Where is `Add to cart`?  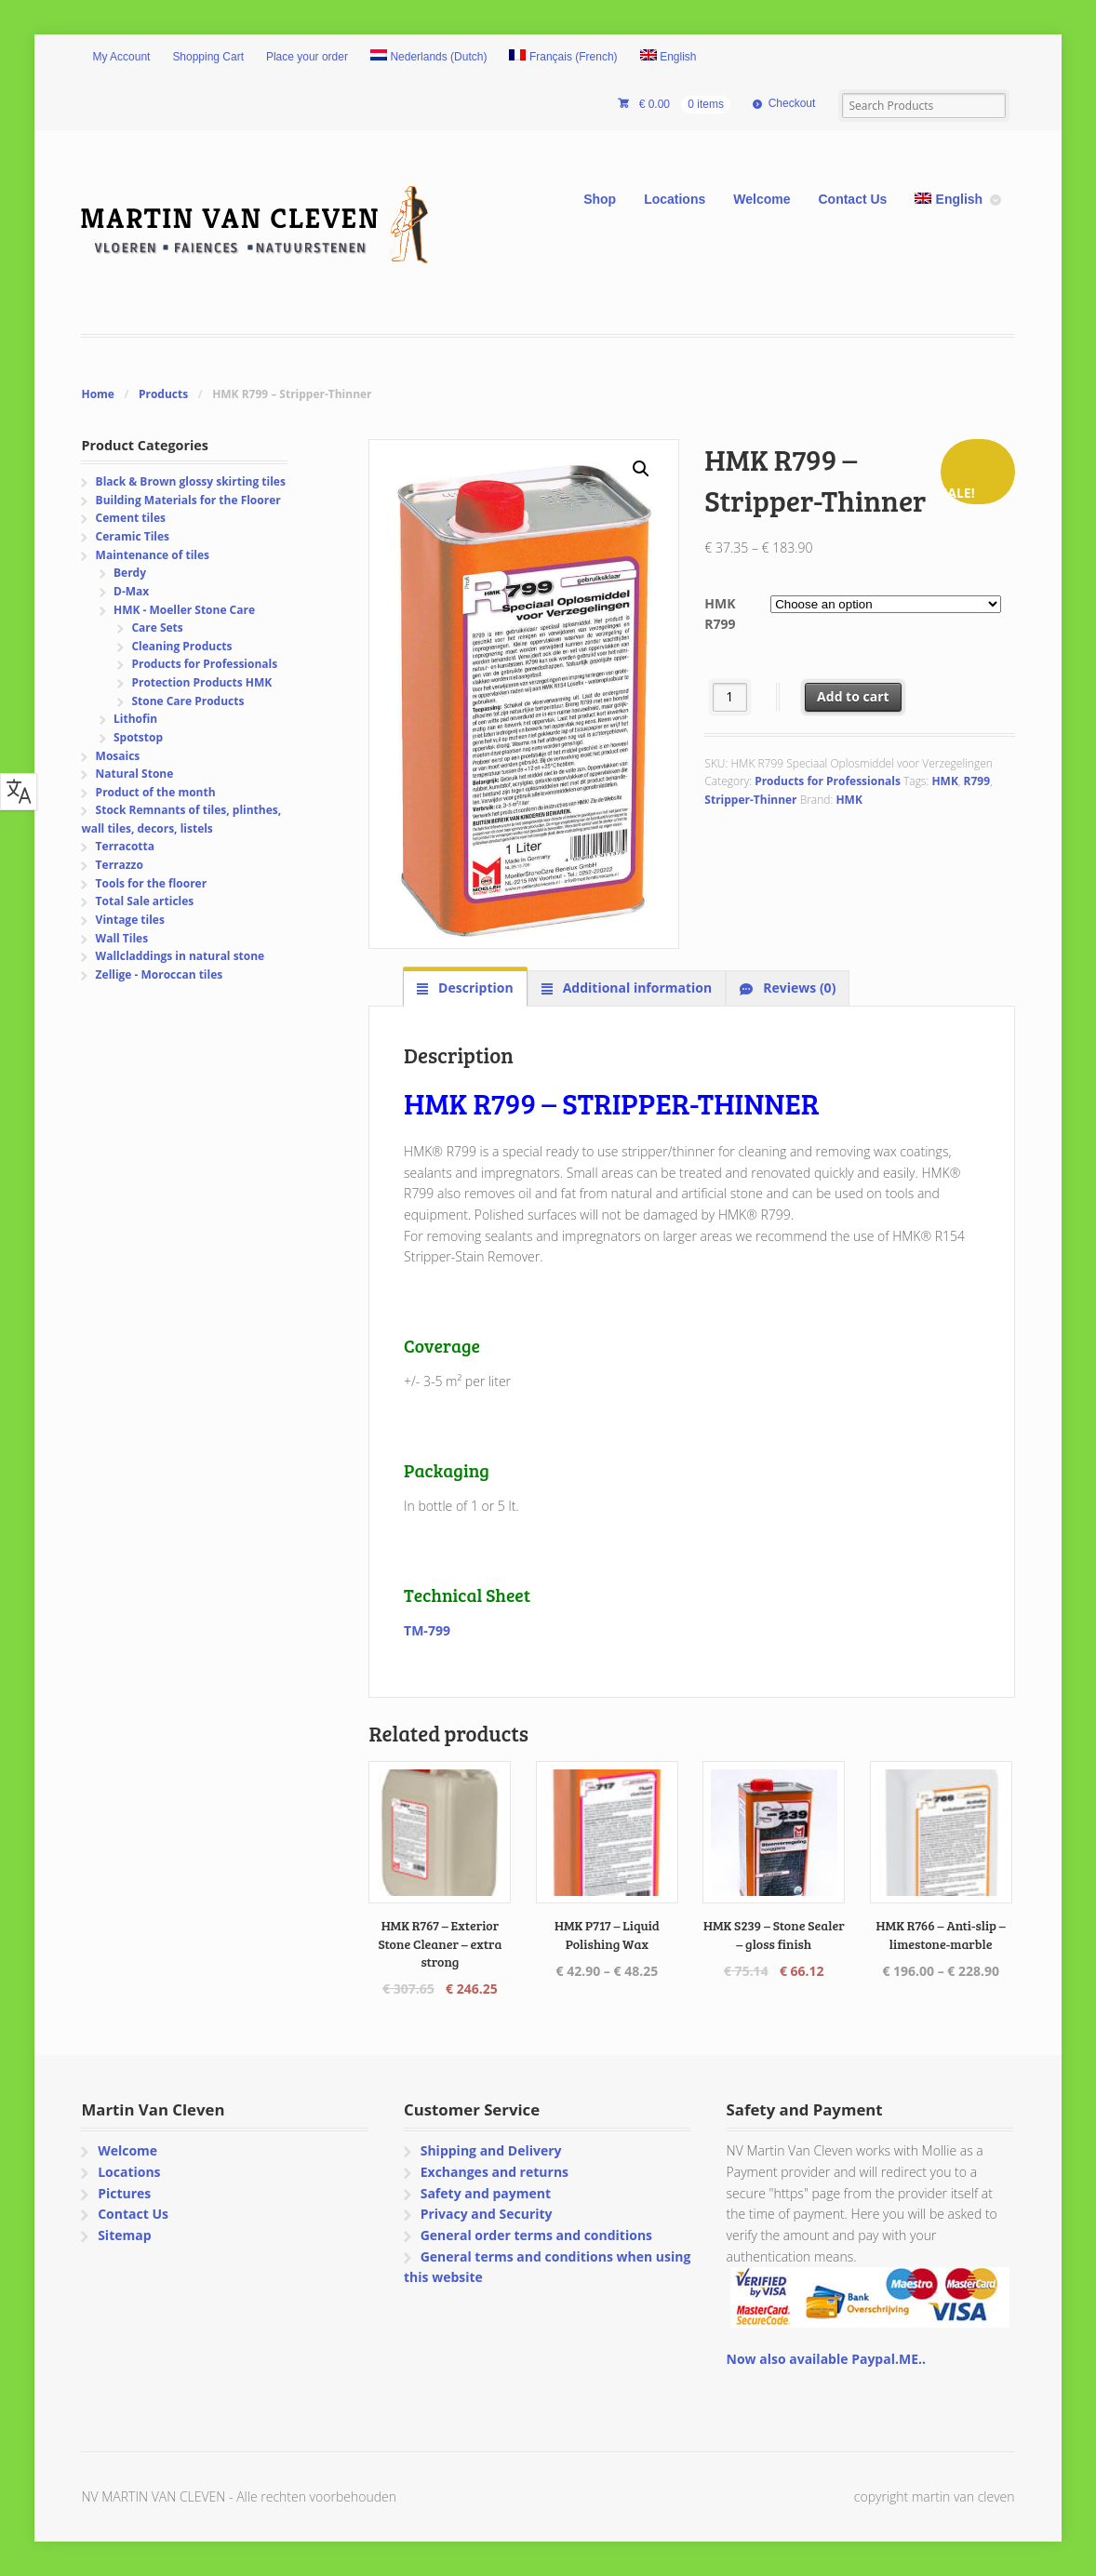
Add to cart is located at coordinates (853, 696).